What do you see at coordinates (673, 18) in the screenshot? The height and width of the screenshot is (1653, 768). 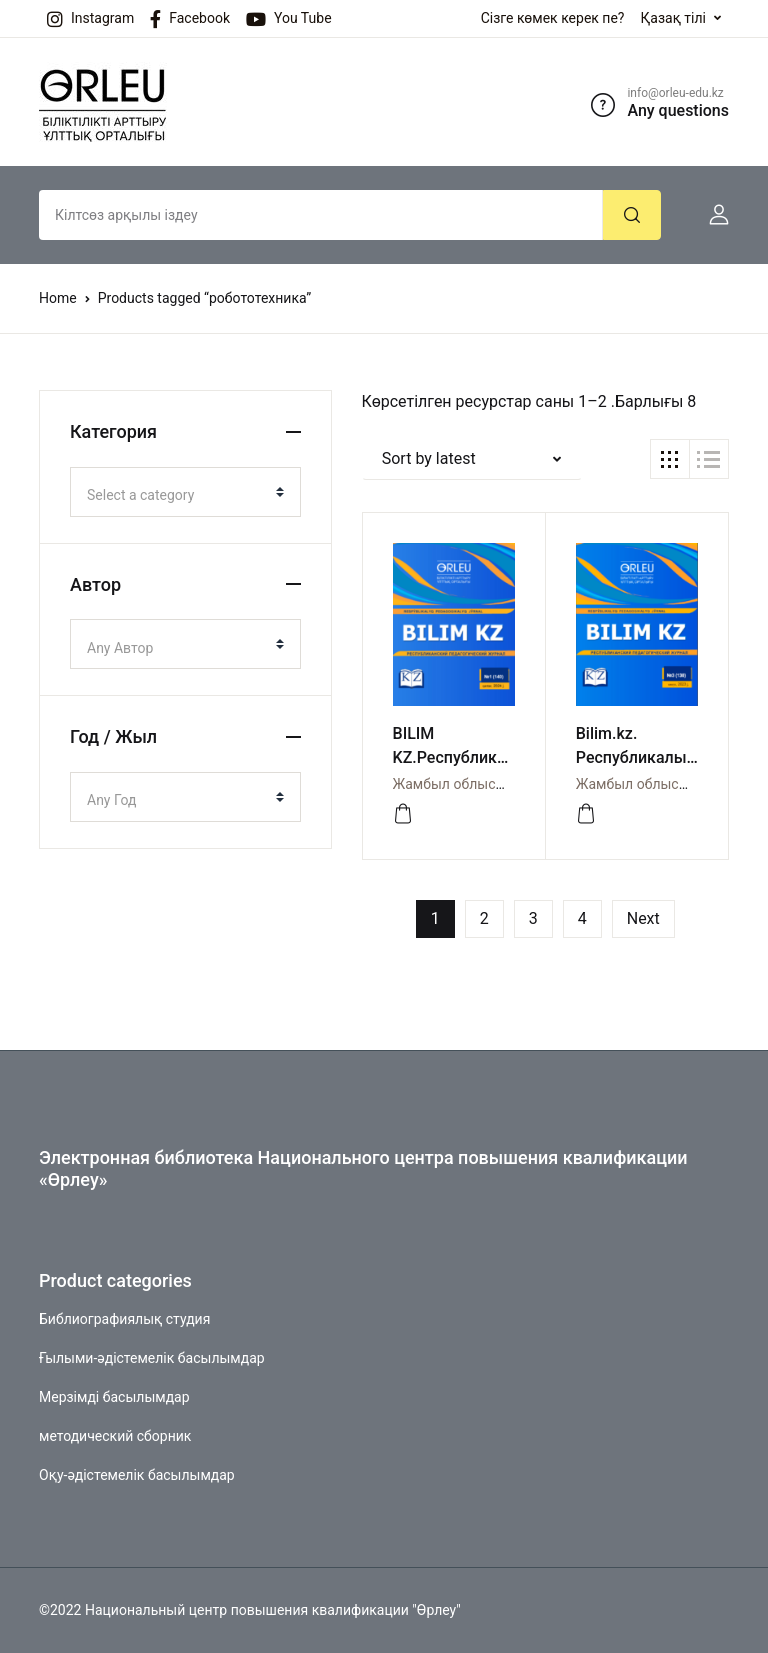 I see `Қазақ тілі` at bounding box center [673, 18].